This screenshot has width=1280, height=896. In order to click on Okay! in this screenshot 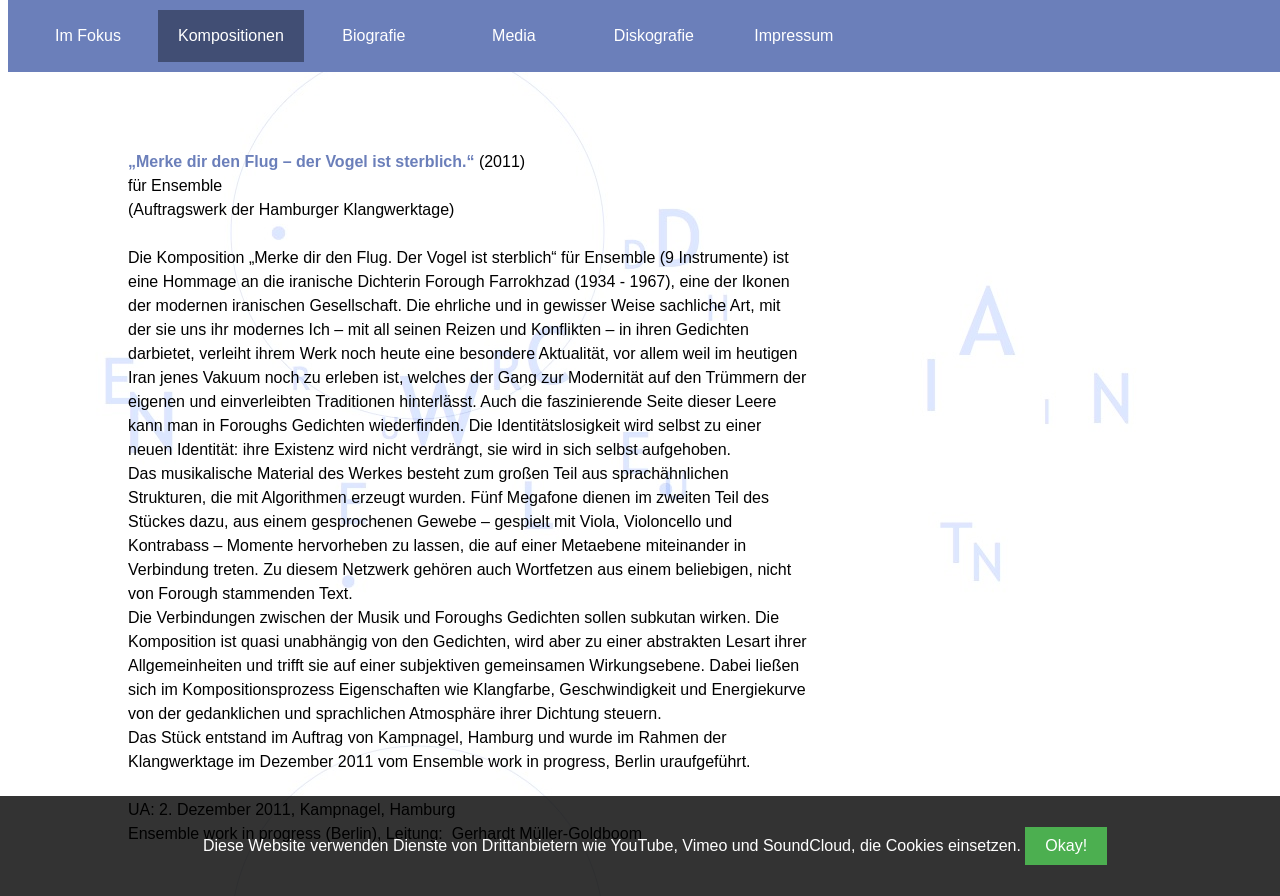, I will do `click(1066, 845)`.